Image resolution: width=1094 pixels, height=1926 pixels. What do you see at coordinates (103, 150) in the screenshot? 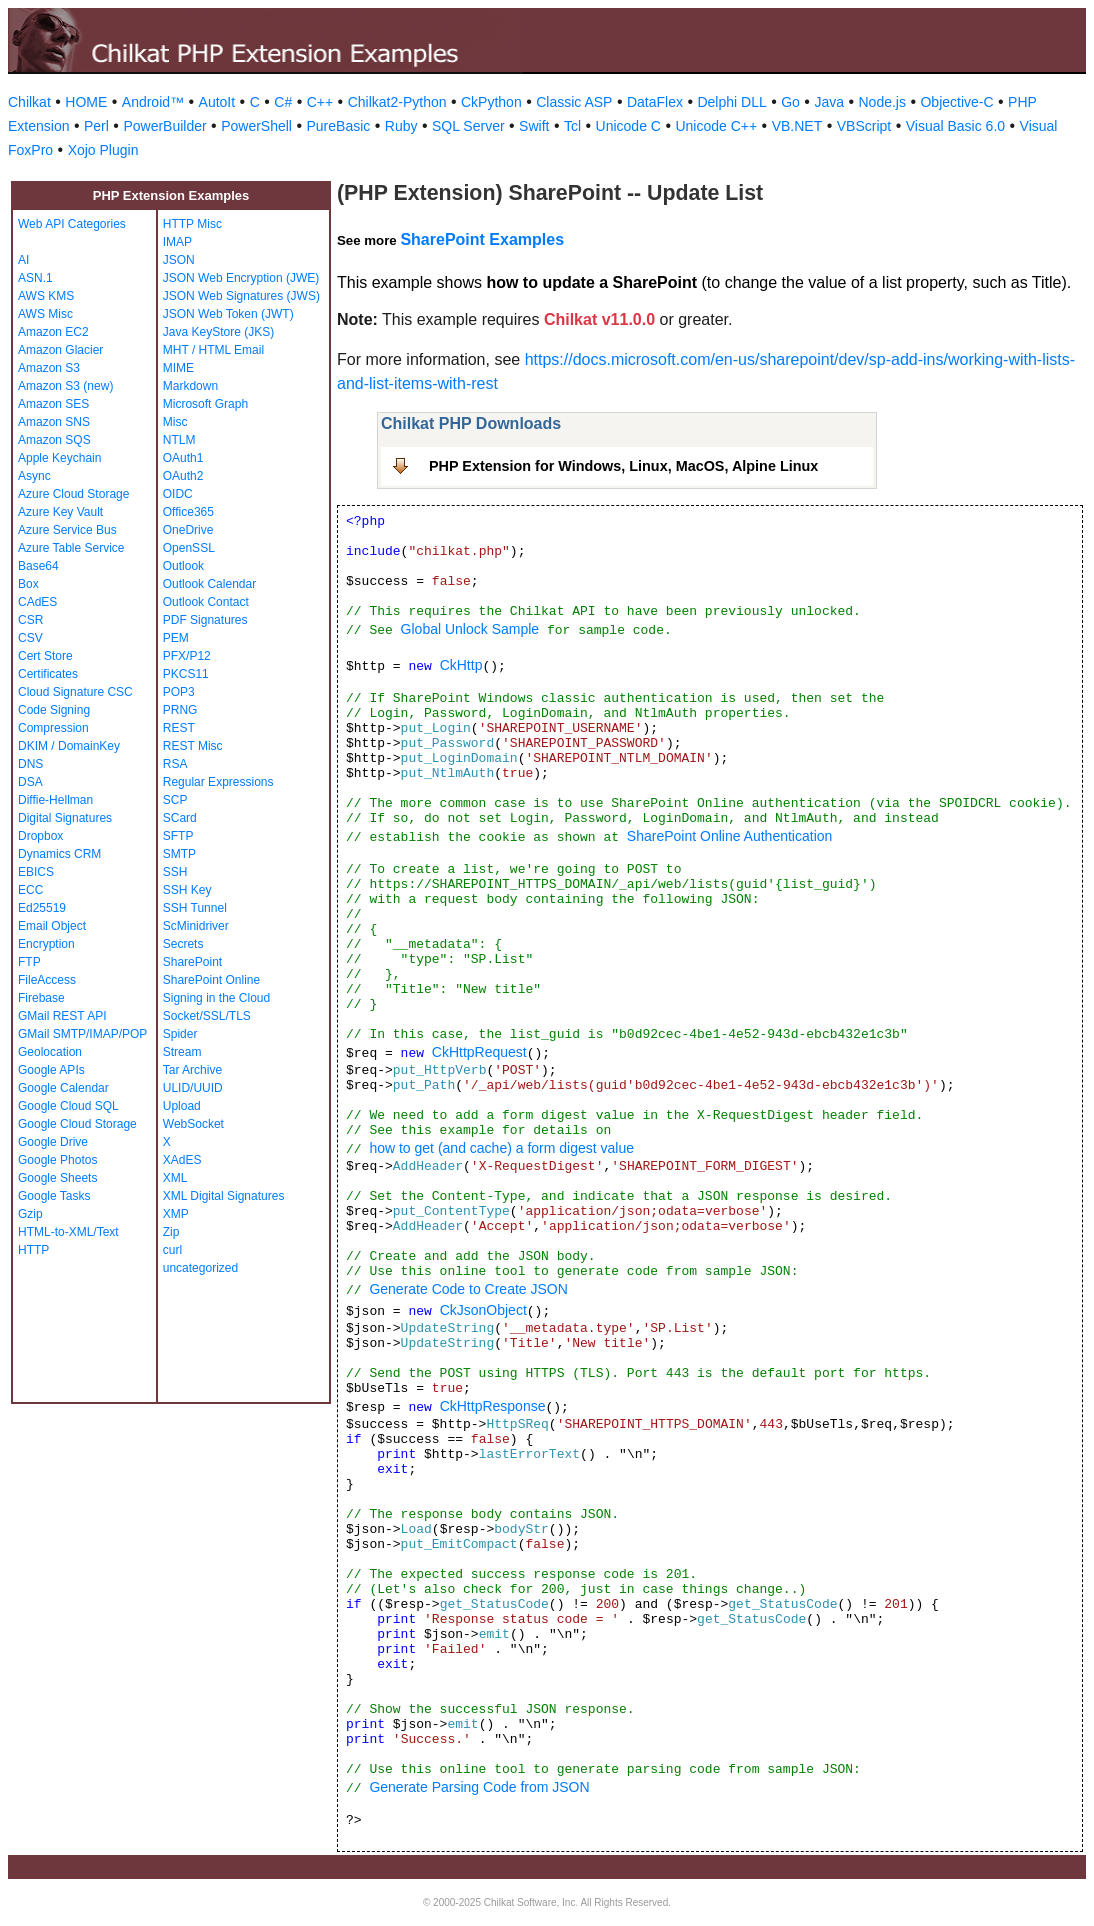
I see `Xojo Plugin` at bounding box center [103, 150].